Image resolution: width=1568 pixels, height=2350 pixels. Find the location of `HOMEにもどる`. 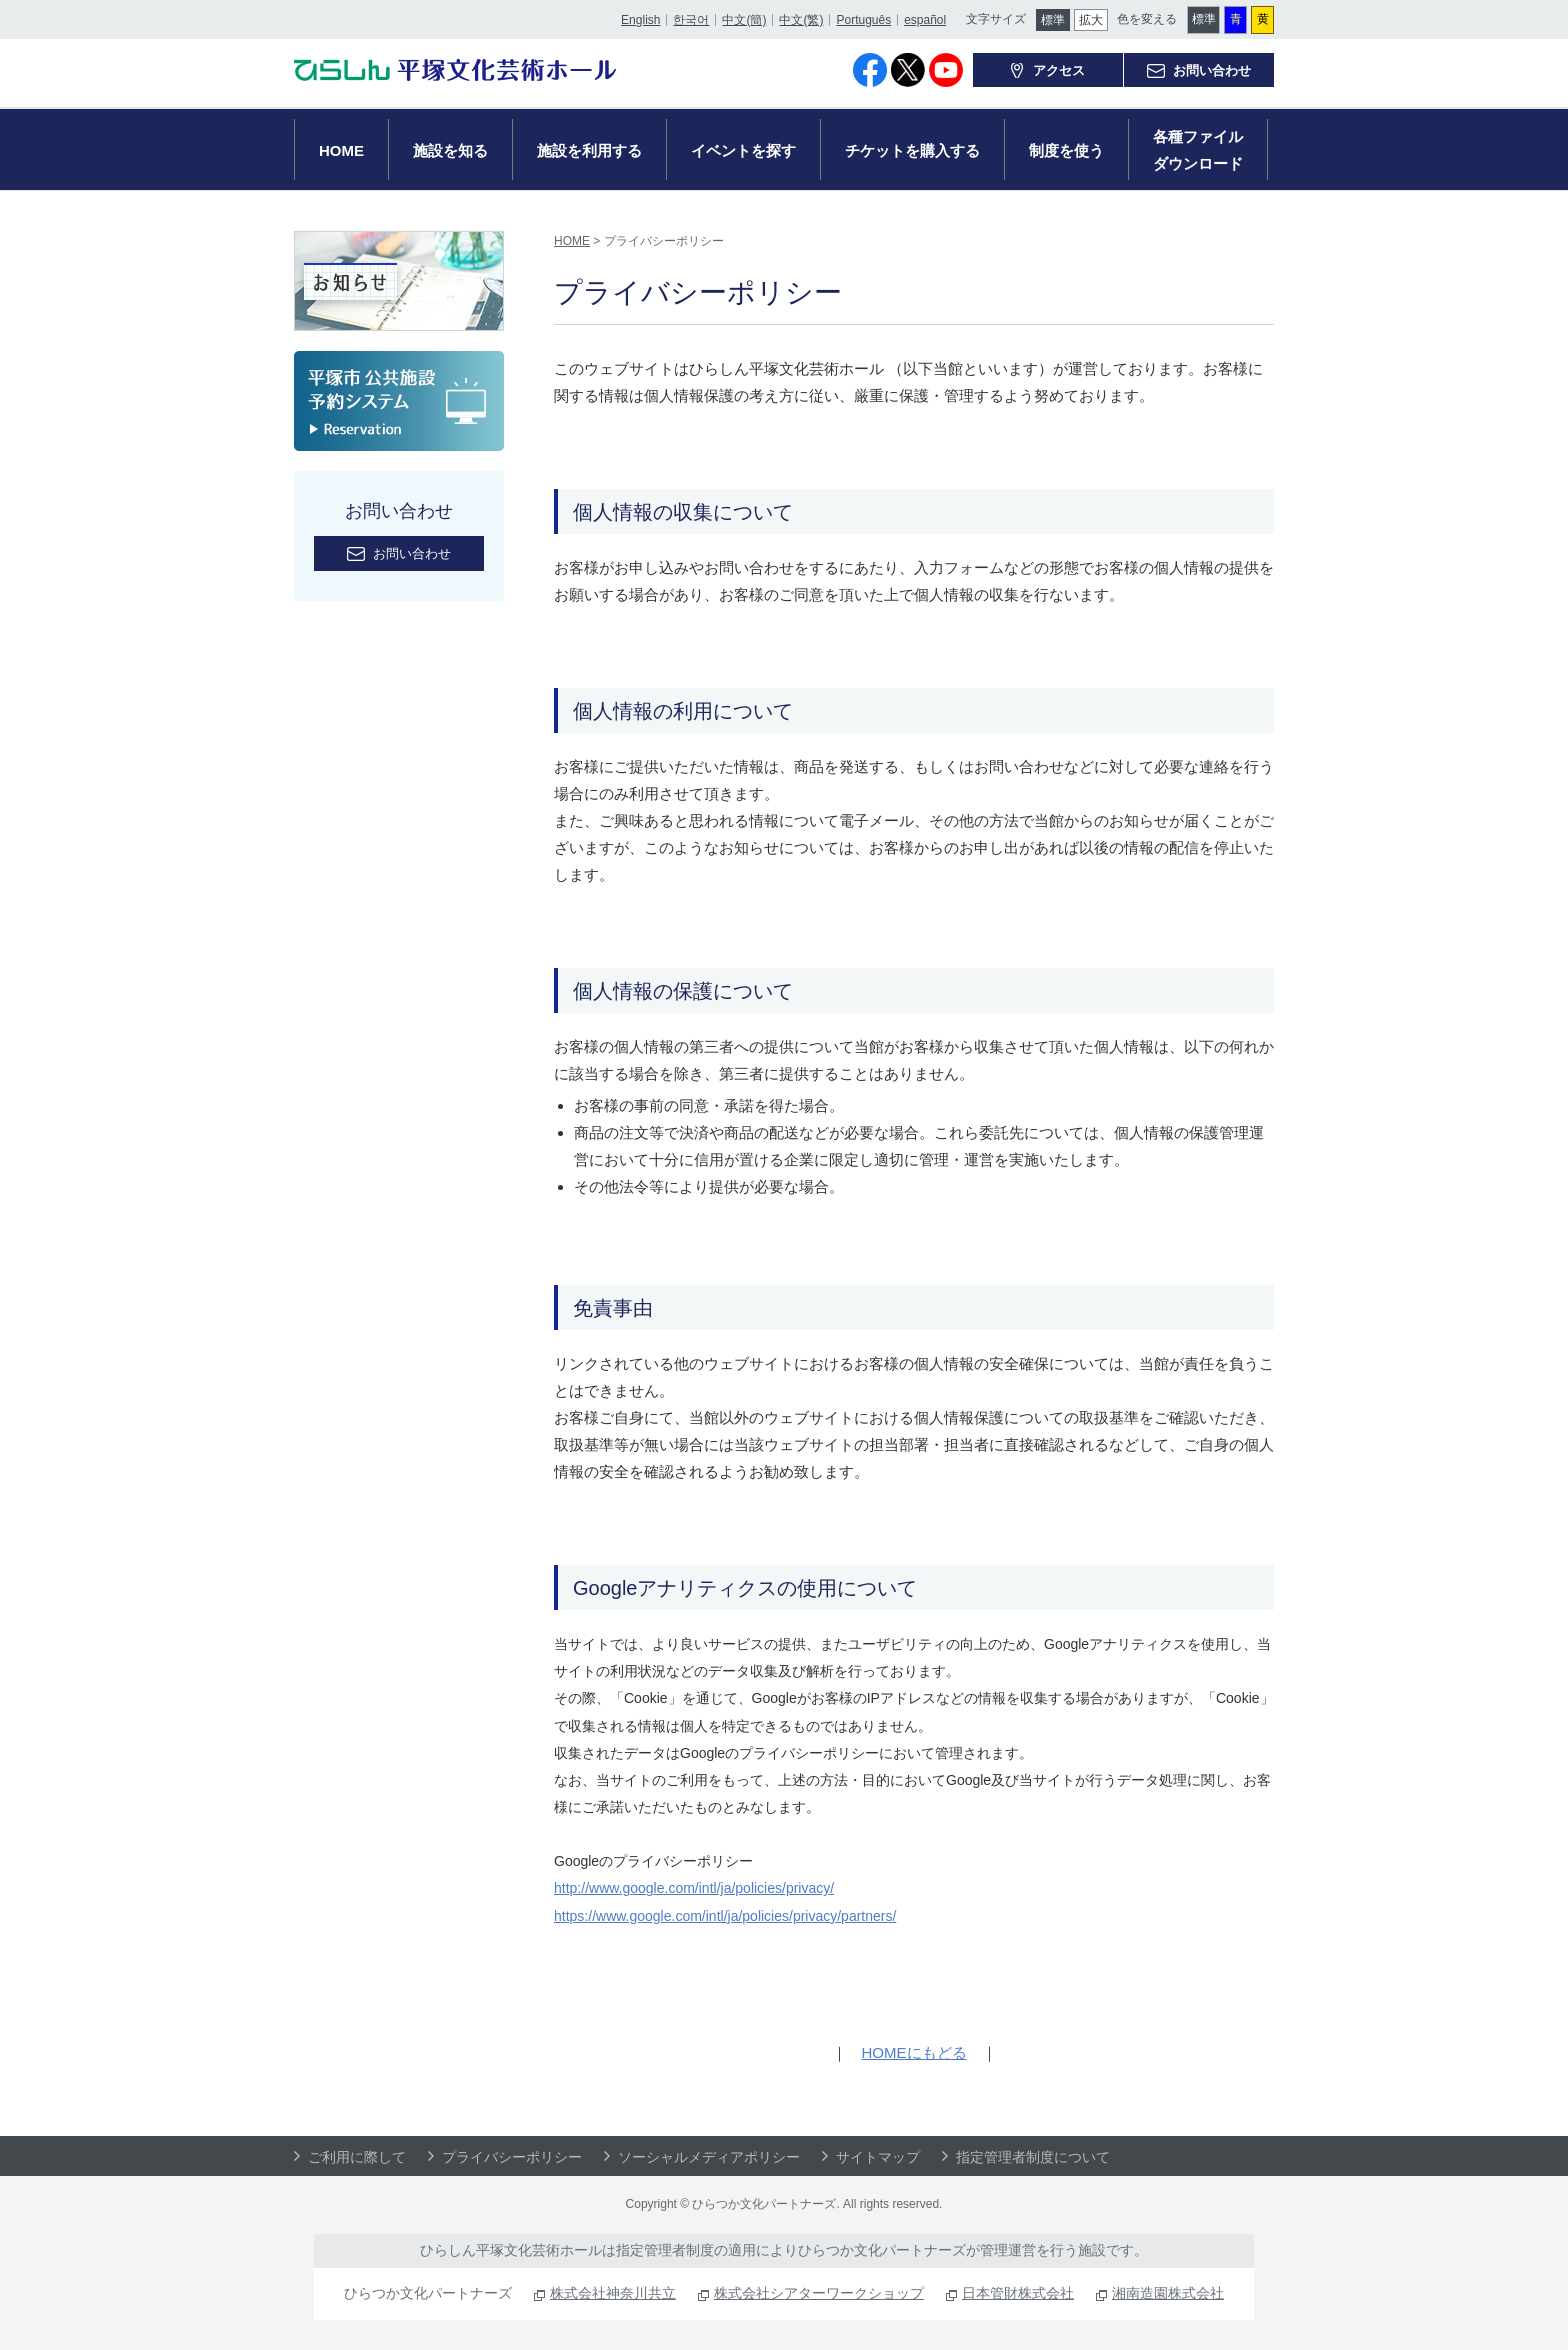

HOMEにもどる is located at coordinates (914, 2052).